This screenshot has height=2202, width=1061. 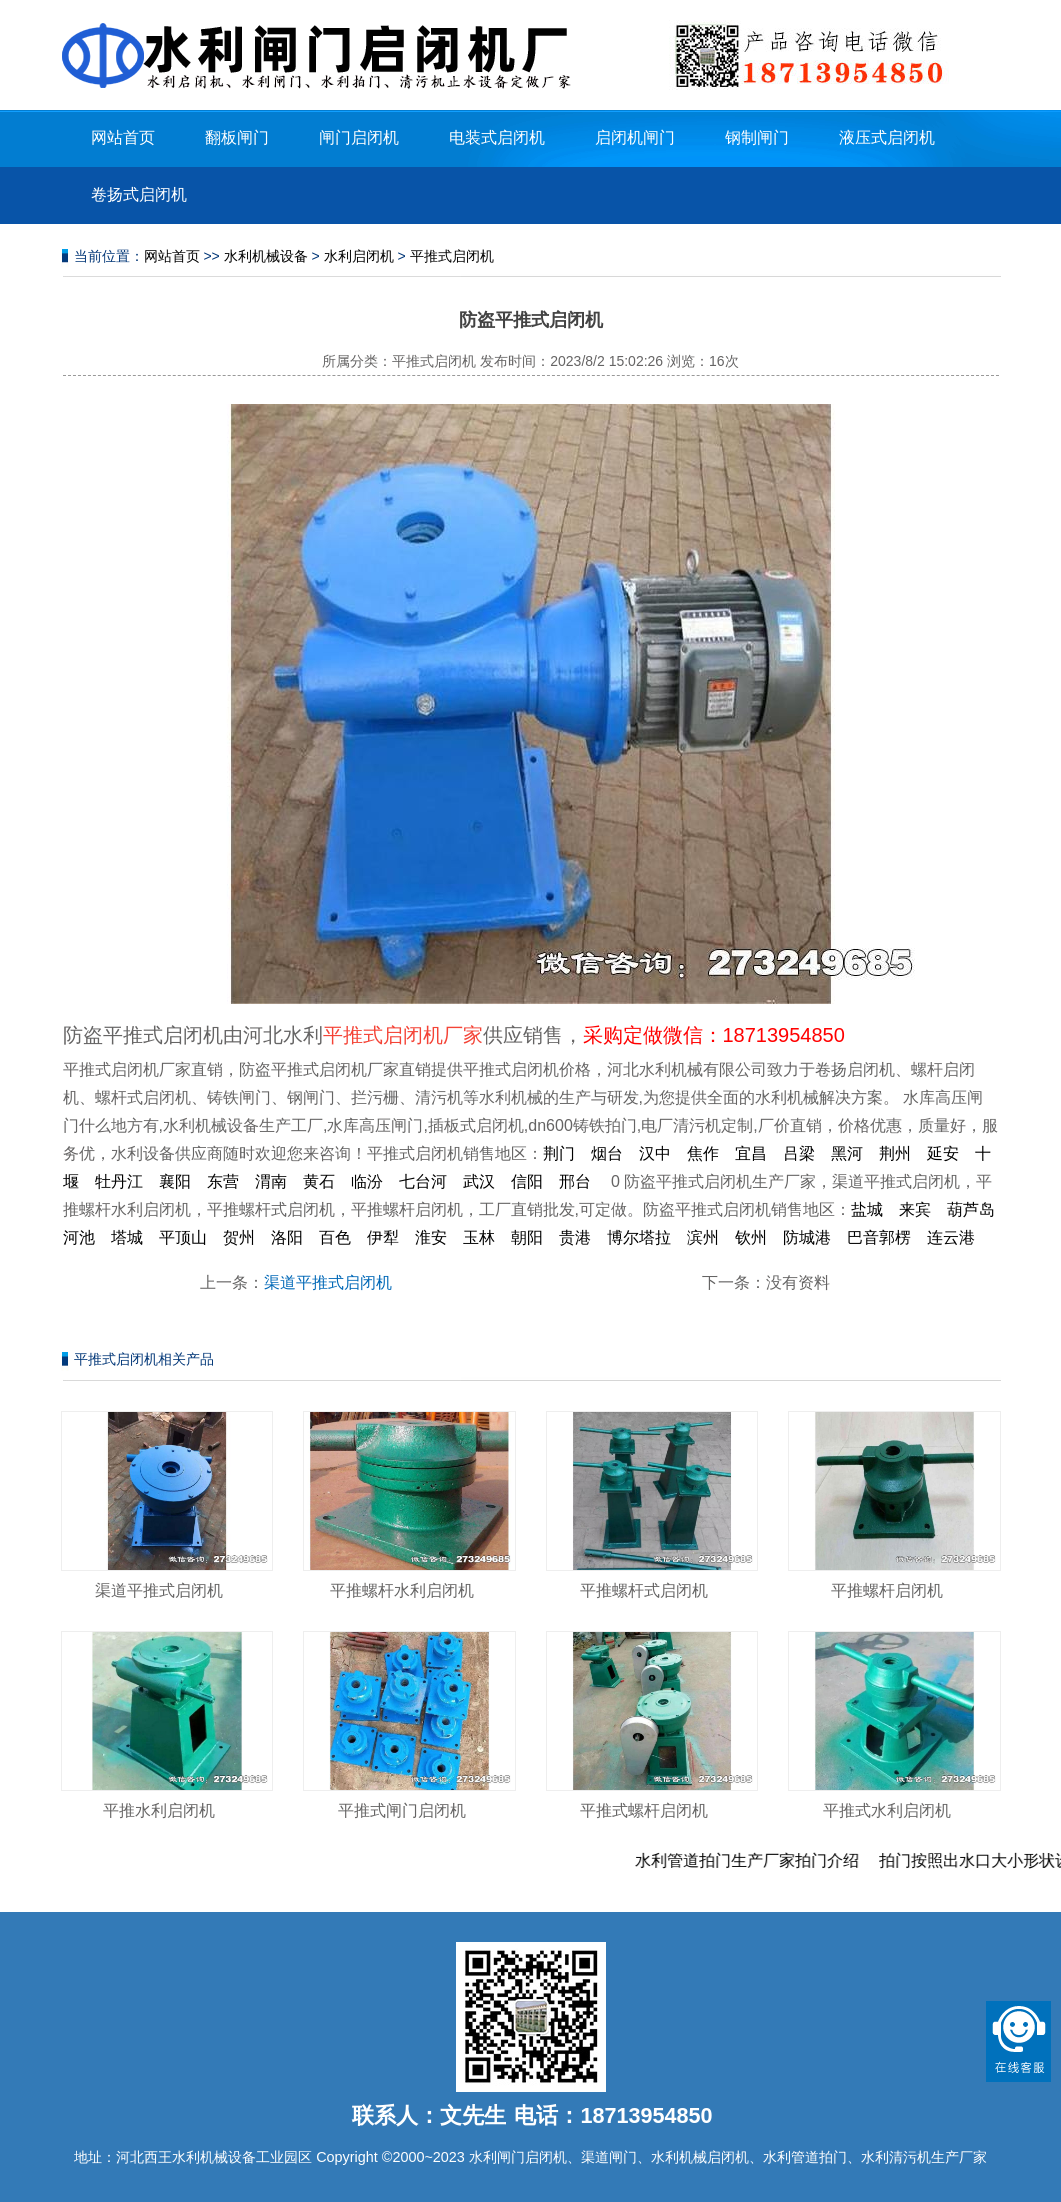 What do you see at coordinates (287, 1237) in the screenshot?
I see `洛阳` at bounding box center [287, 1237].